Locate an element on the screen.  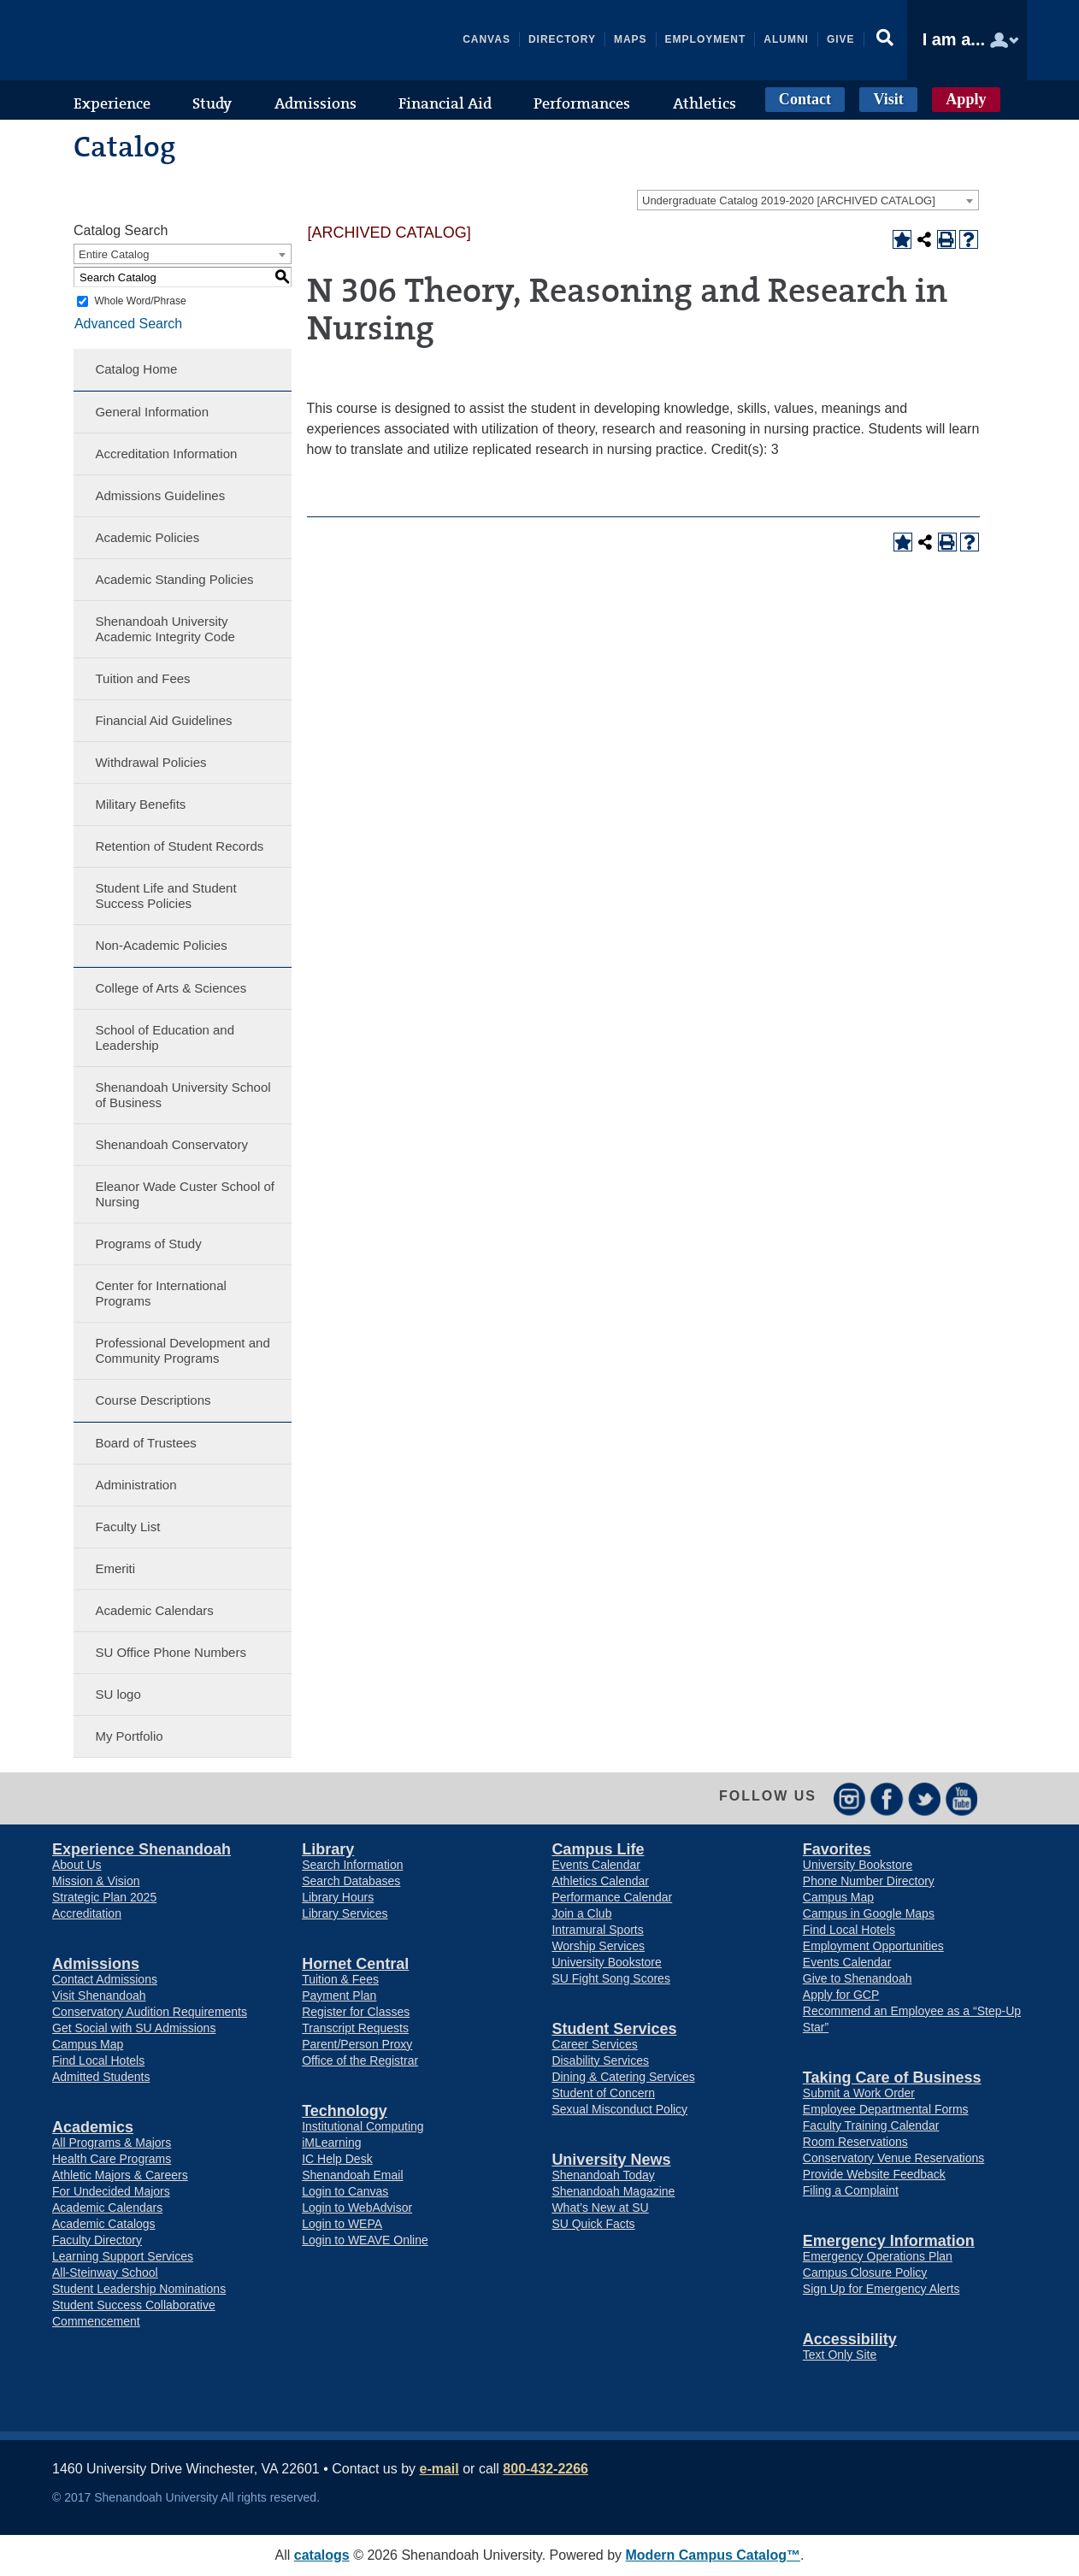
Mission & Vision is located at coordinates (95, 1881).